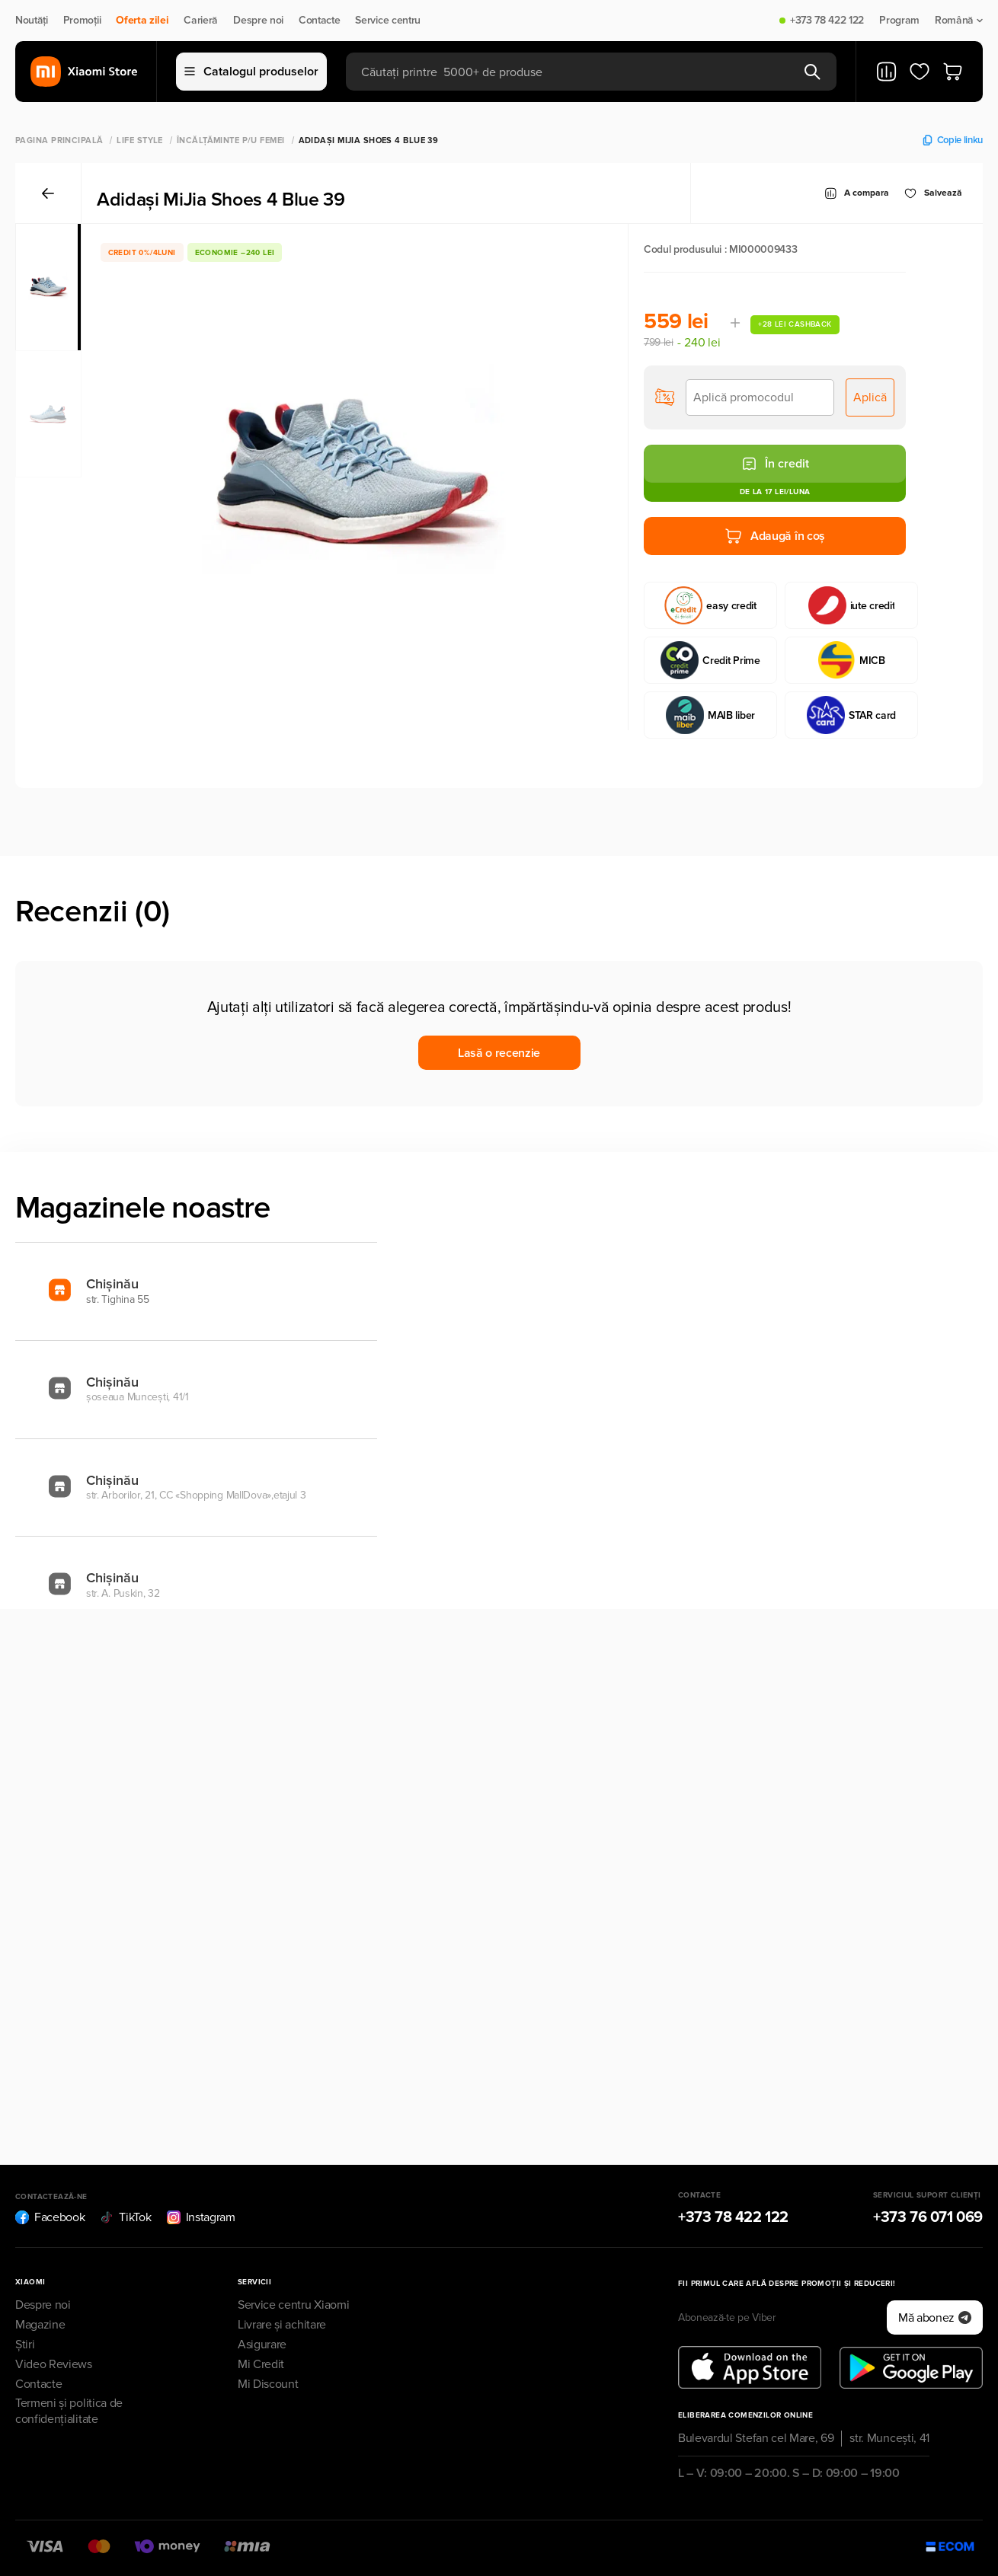 The image size is (998, 2576). What do you see at coordinates (50, 2217) in the screenshot?
I see `Facebook` at bounding box center [50, 2217].